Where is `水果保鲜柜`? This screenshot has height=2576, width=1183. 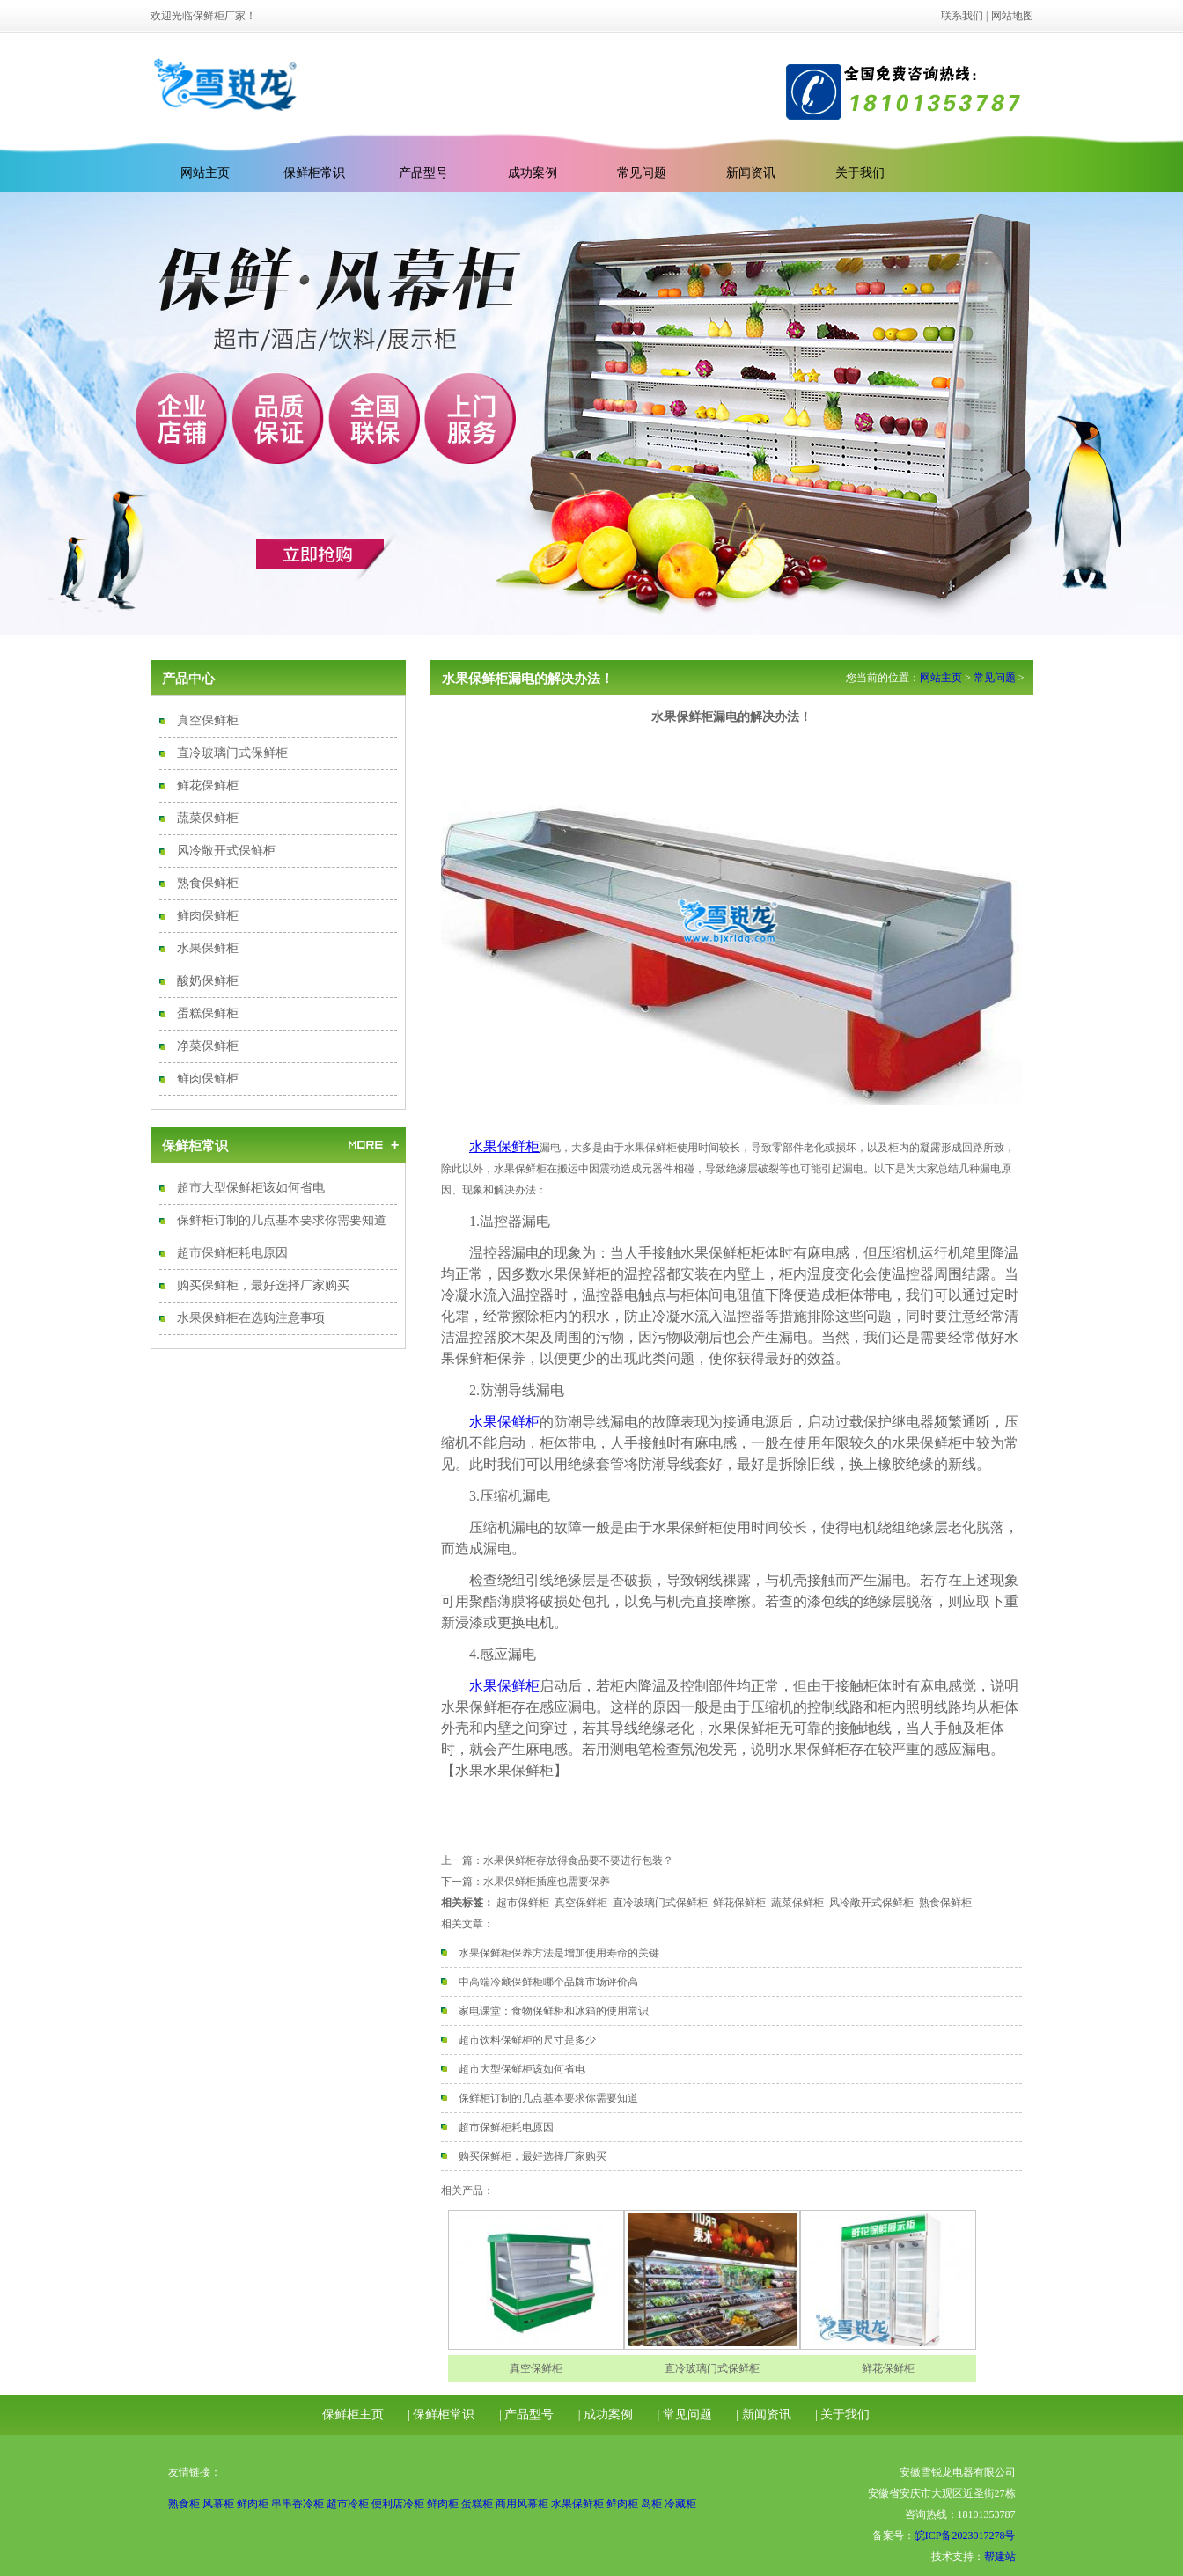
水果保鲜柜 is located at coordinates (208, 948).